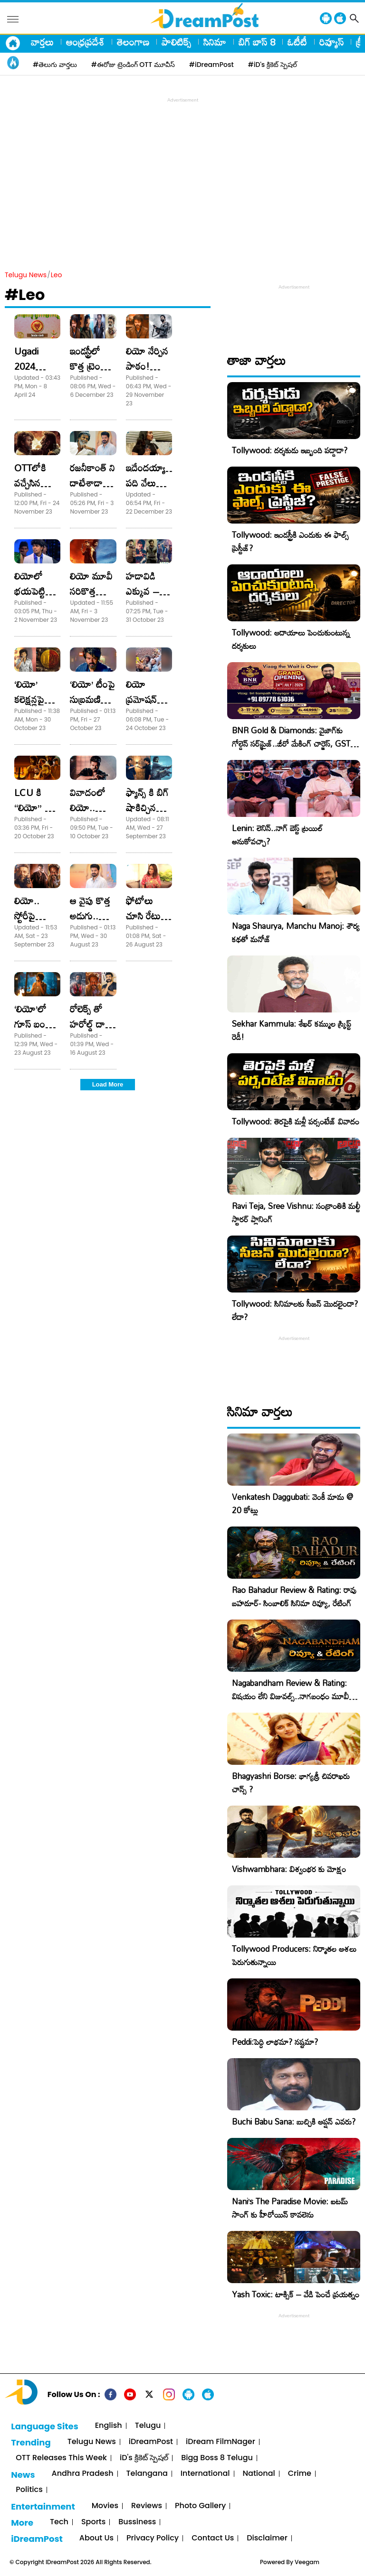  I want to click on Privacy Policy, so click(152, 2538).